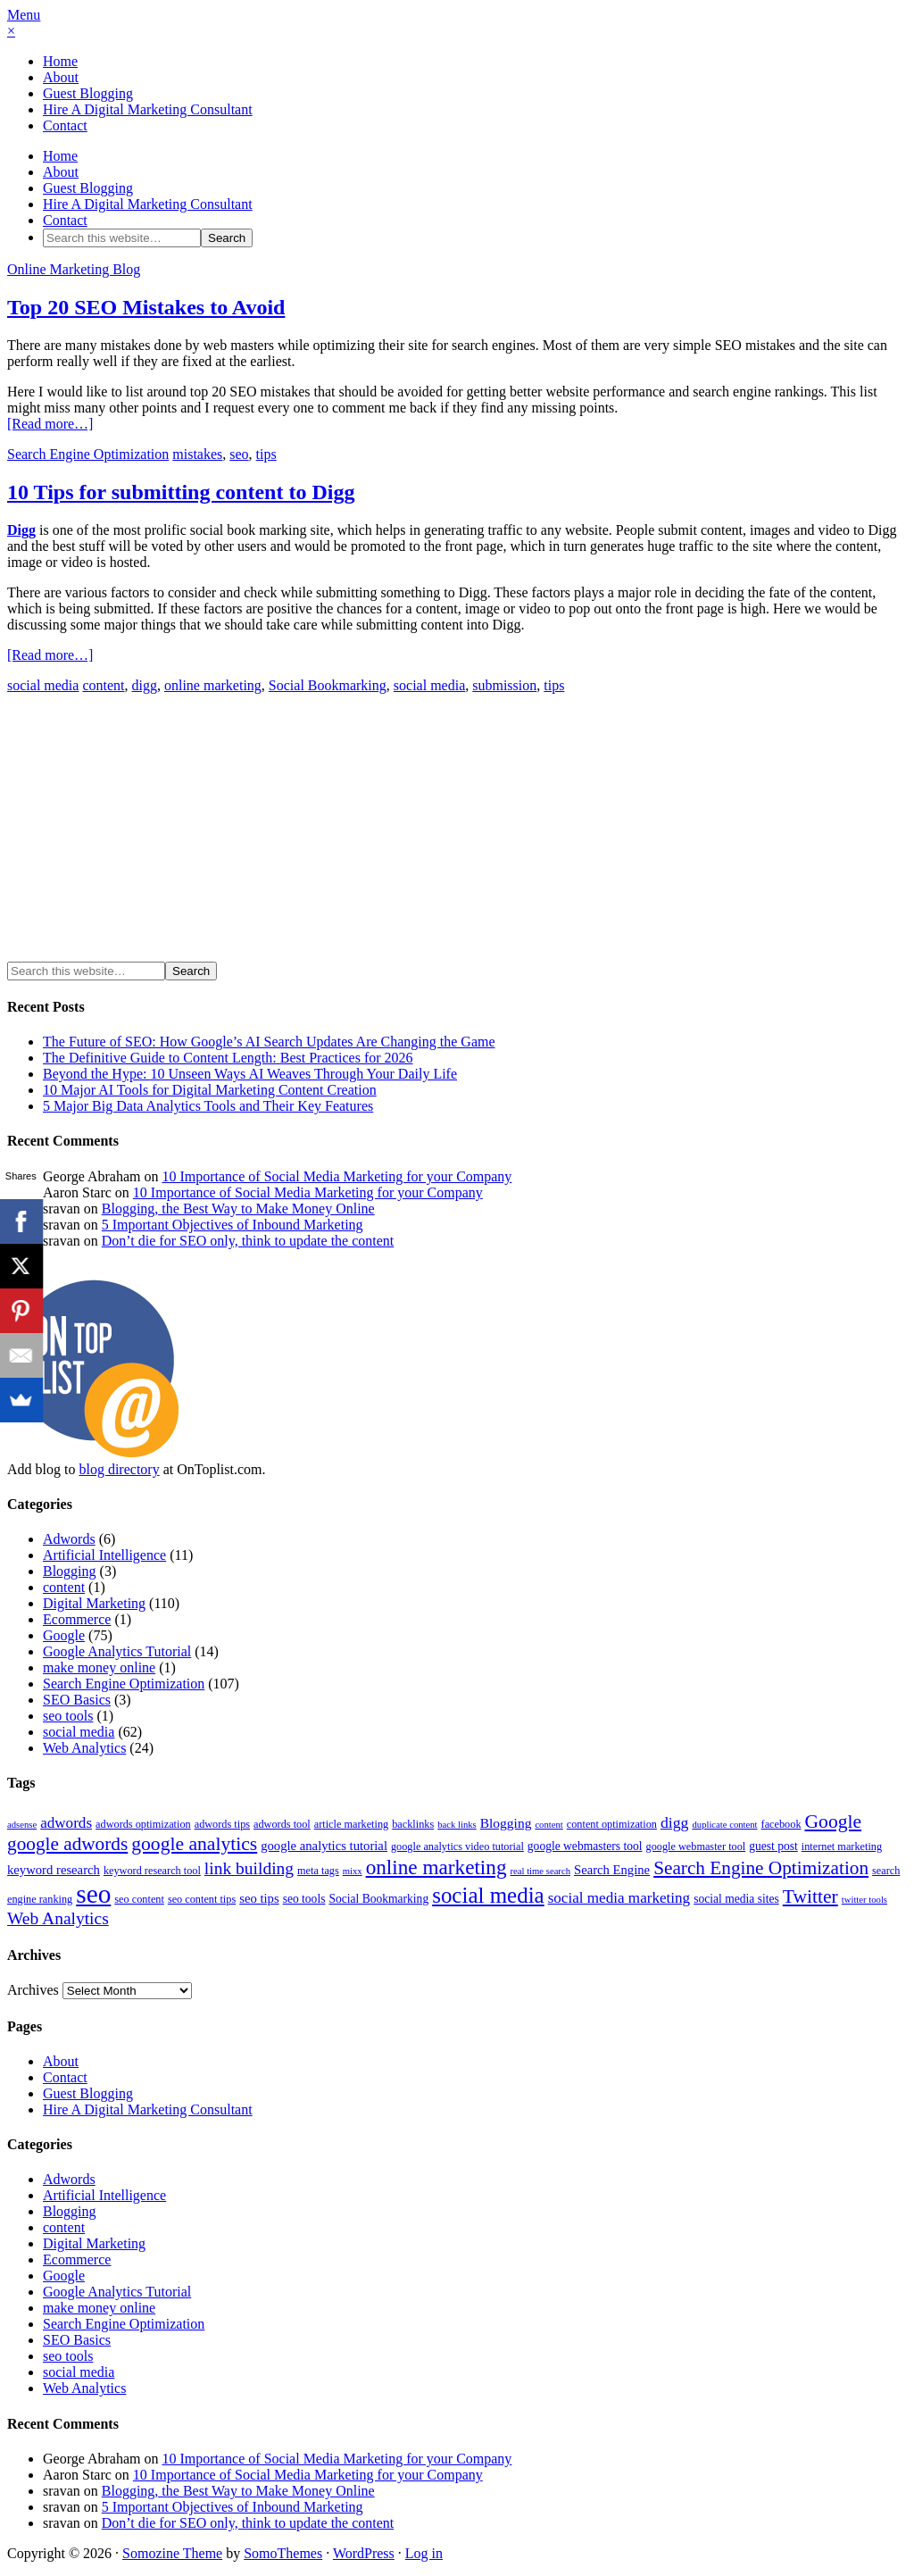 This screenshot has width=914, height=2576. What do you see at coordinates (197, 454) in the screenshot?
I see `mistakes` at bounding box center [197, 454].